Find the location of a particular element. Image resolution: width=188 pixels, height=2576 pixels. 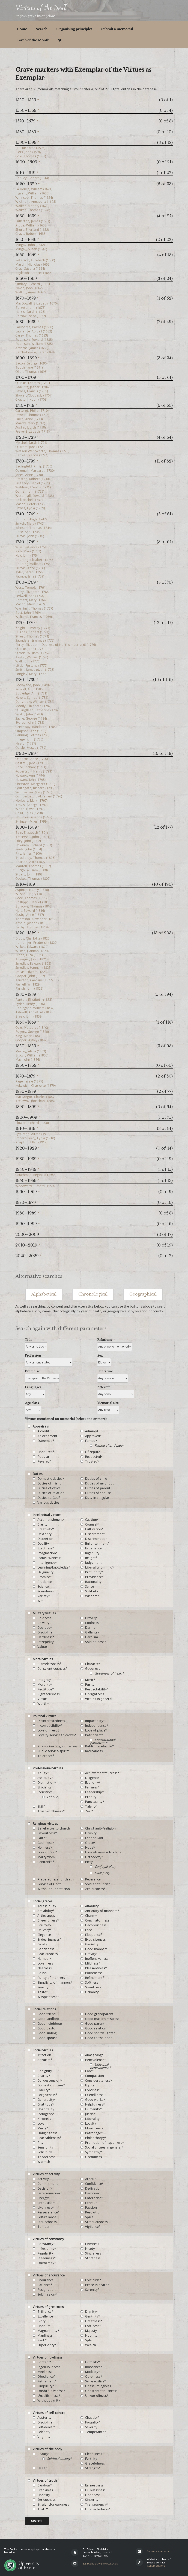

Economy* is located at coordinates (90, 1782).